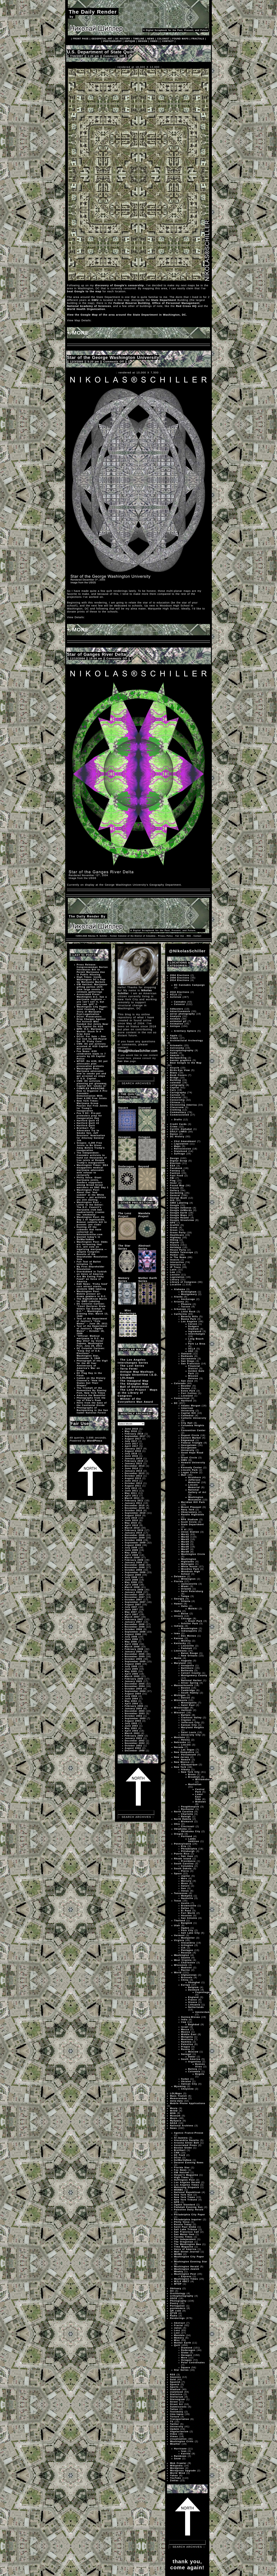 The height and width of the screenshot is (2576, 277). I want to click on District of Columbia, so click(145, 936).